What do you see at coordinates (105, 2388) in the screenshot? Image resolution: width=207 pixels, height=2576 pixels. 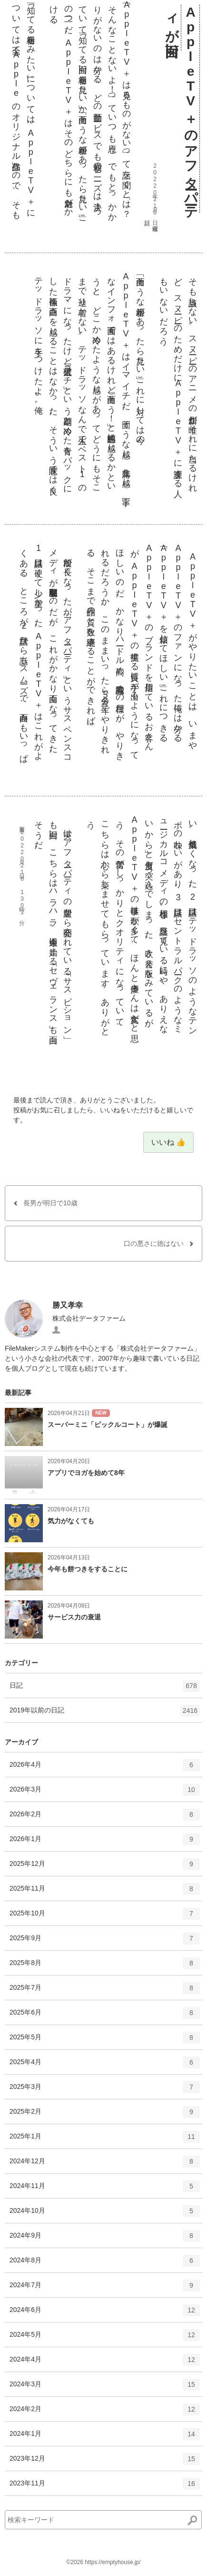 I see `2024年3月` at bounding box center [105, 2388].